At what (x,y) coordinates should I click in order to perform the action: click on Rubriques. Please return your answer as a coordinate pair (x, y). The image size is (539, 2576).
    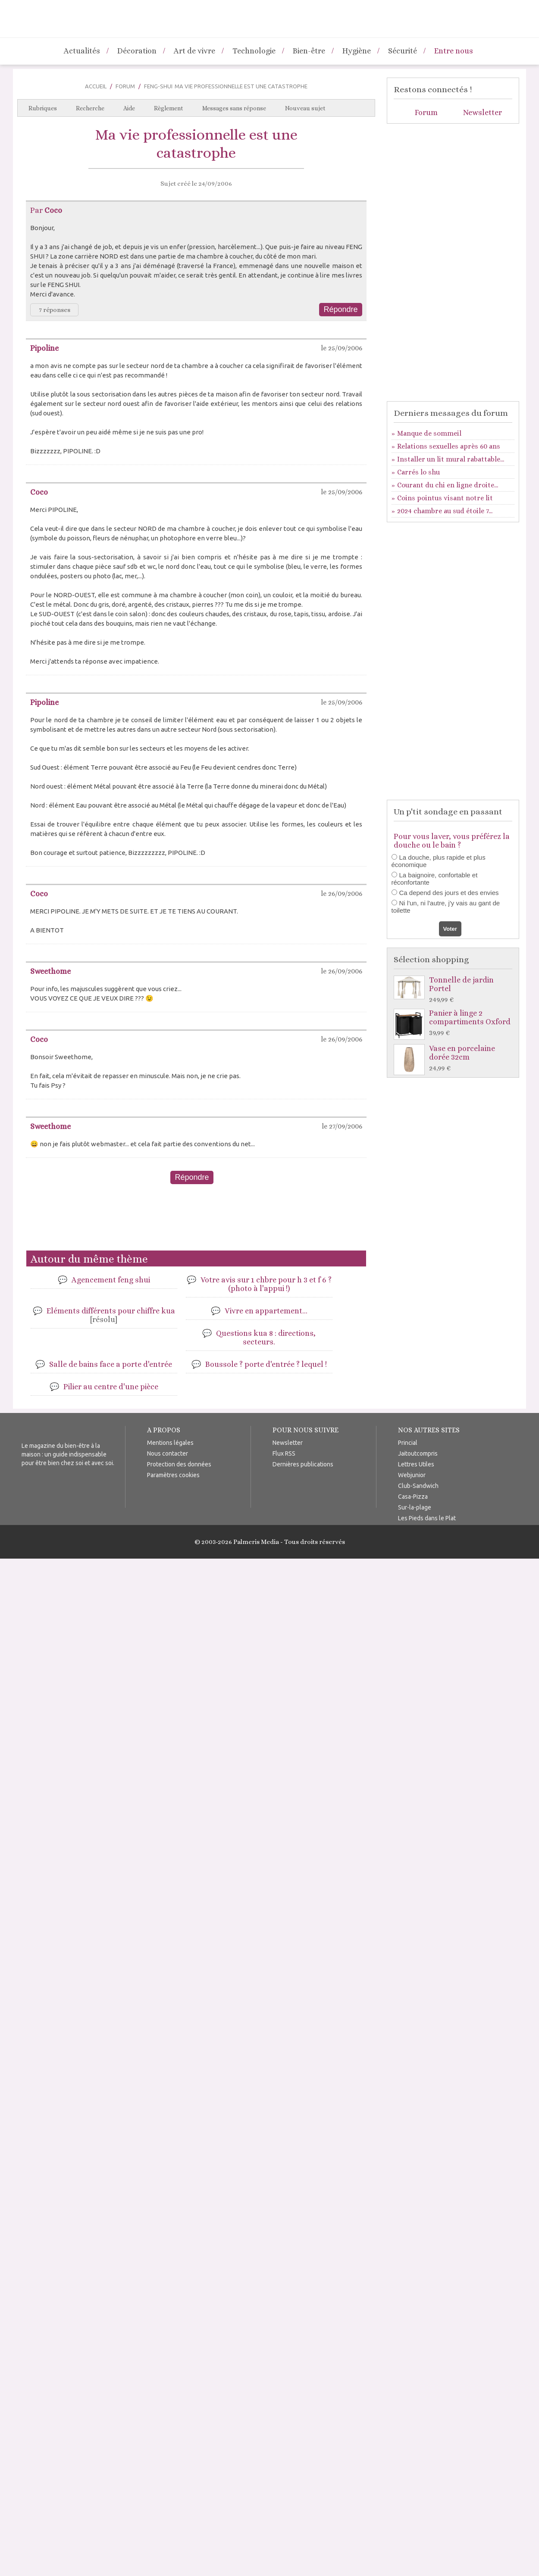
    Looking at the image, I should click on (42, 108).